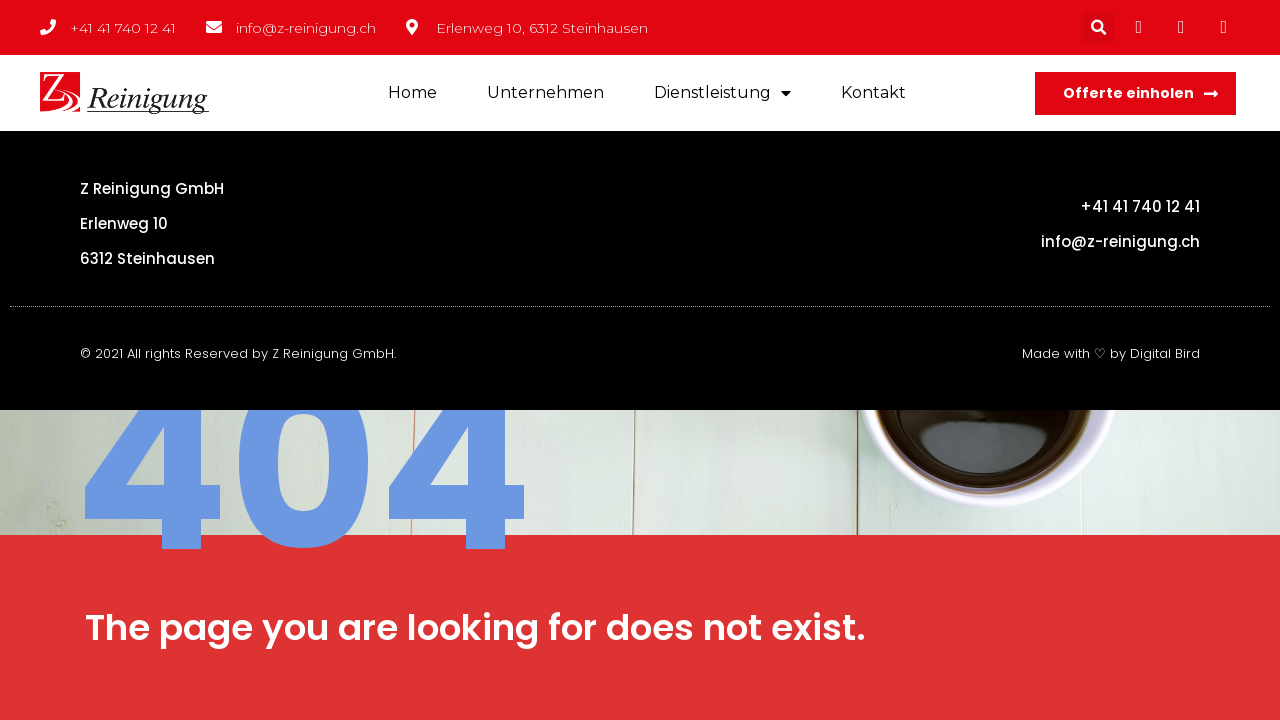 The width and height of the screenshot is (1280, 720). I want to click on Dienstleistung, so click(722, 93).